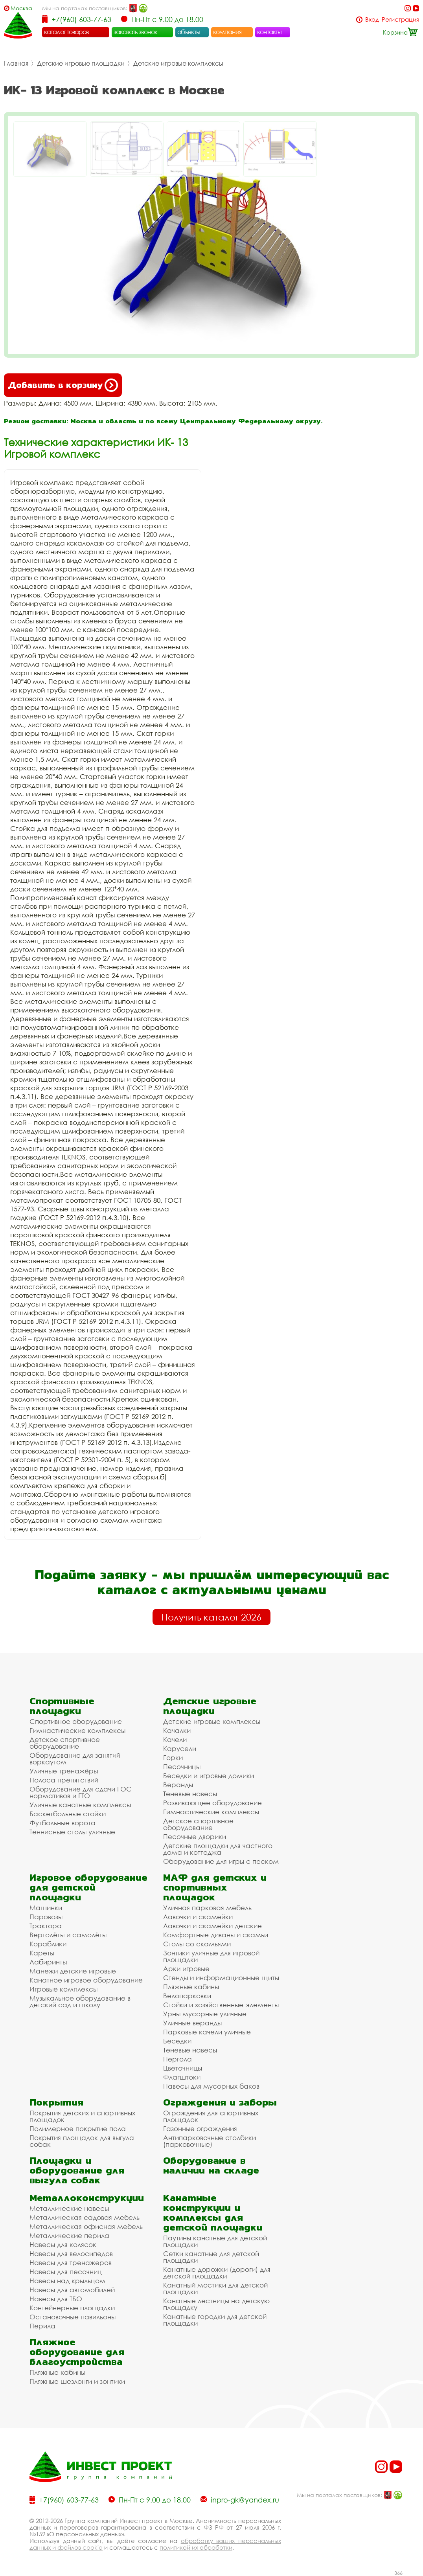 The width and height of the screenshot is (423, 2576). What do you see at coordinates (196, 2547) in the screenshot?
I see `политикой их обработки` at bounding box center [196, 2547].